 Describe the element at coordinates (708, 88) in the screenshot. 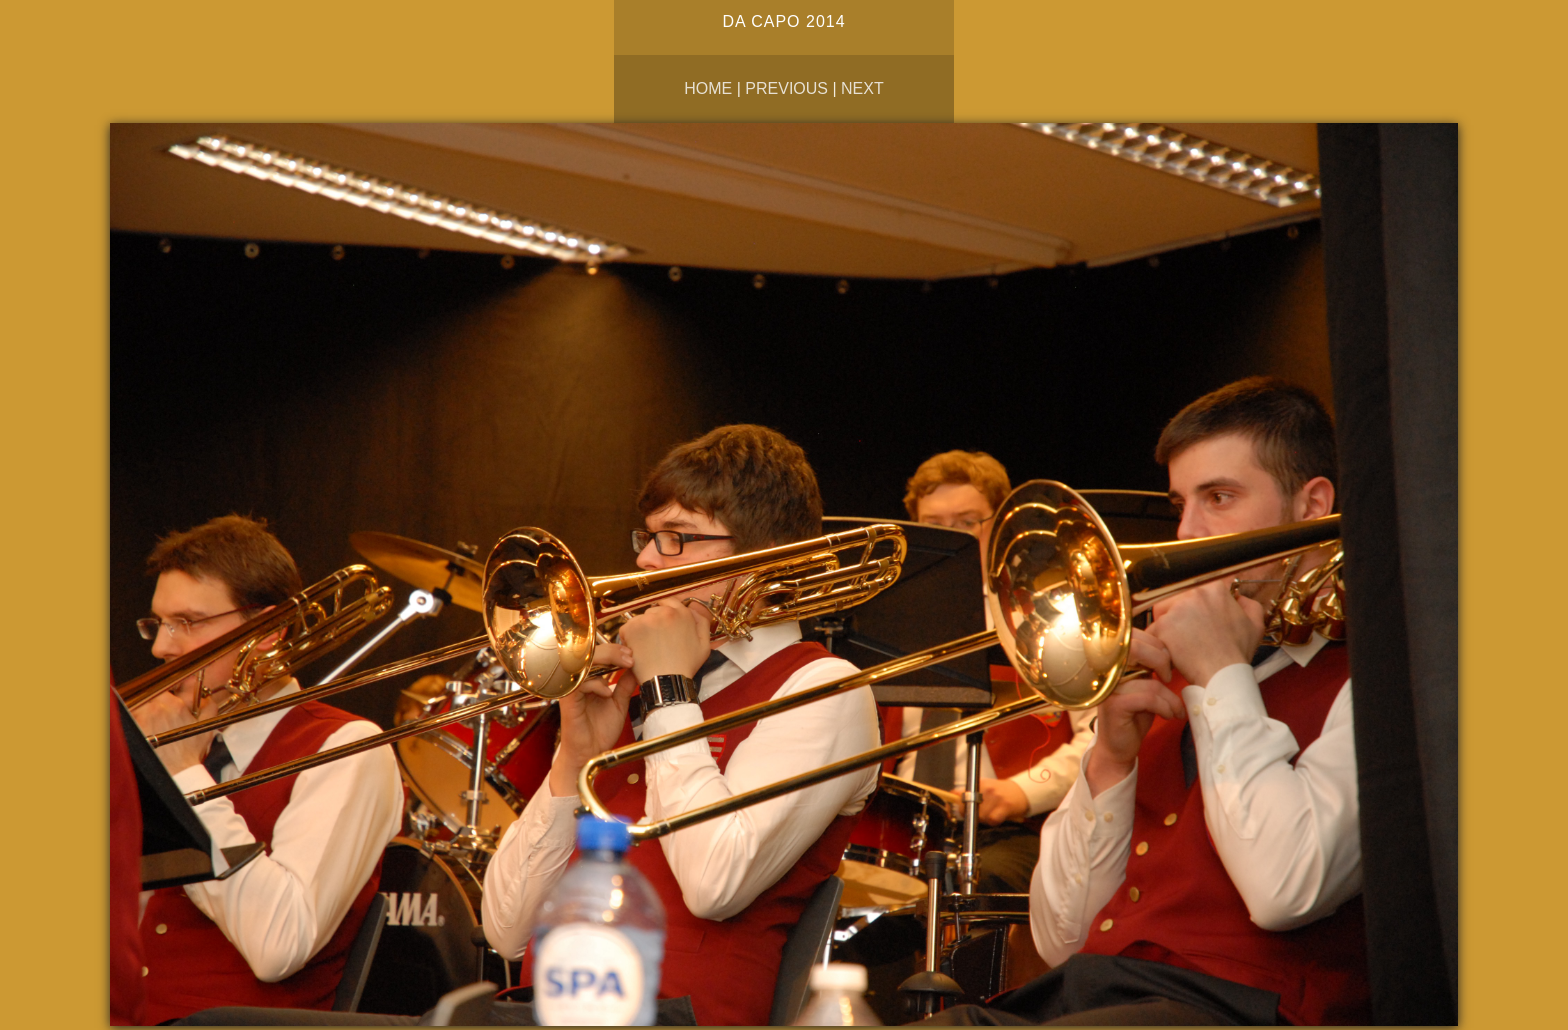

I see `Home` at that location.